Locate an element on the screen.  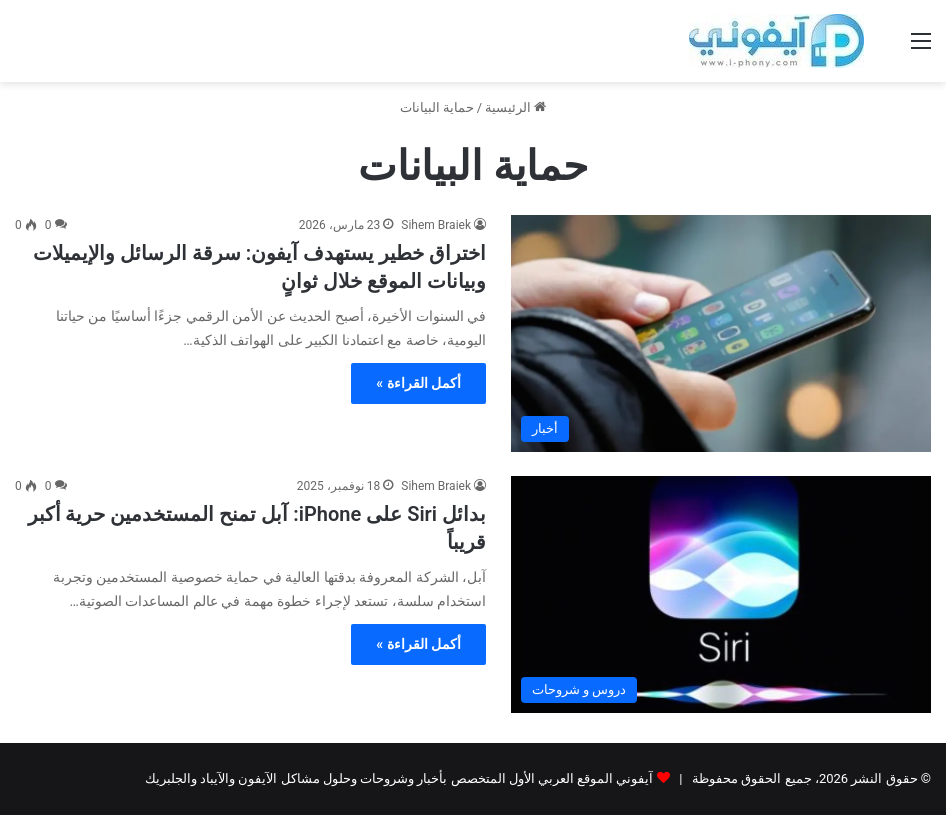
[اختراق خطير يستهدف آيفون: سرقة الرسائل والإيميلات وبيانات الموقع خلال ثوانٍ] is located at coordinates (721, 333).